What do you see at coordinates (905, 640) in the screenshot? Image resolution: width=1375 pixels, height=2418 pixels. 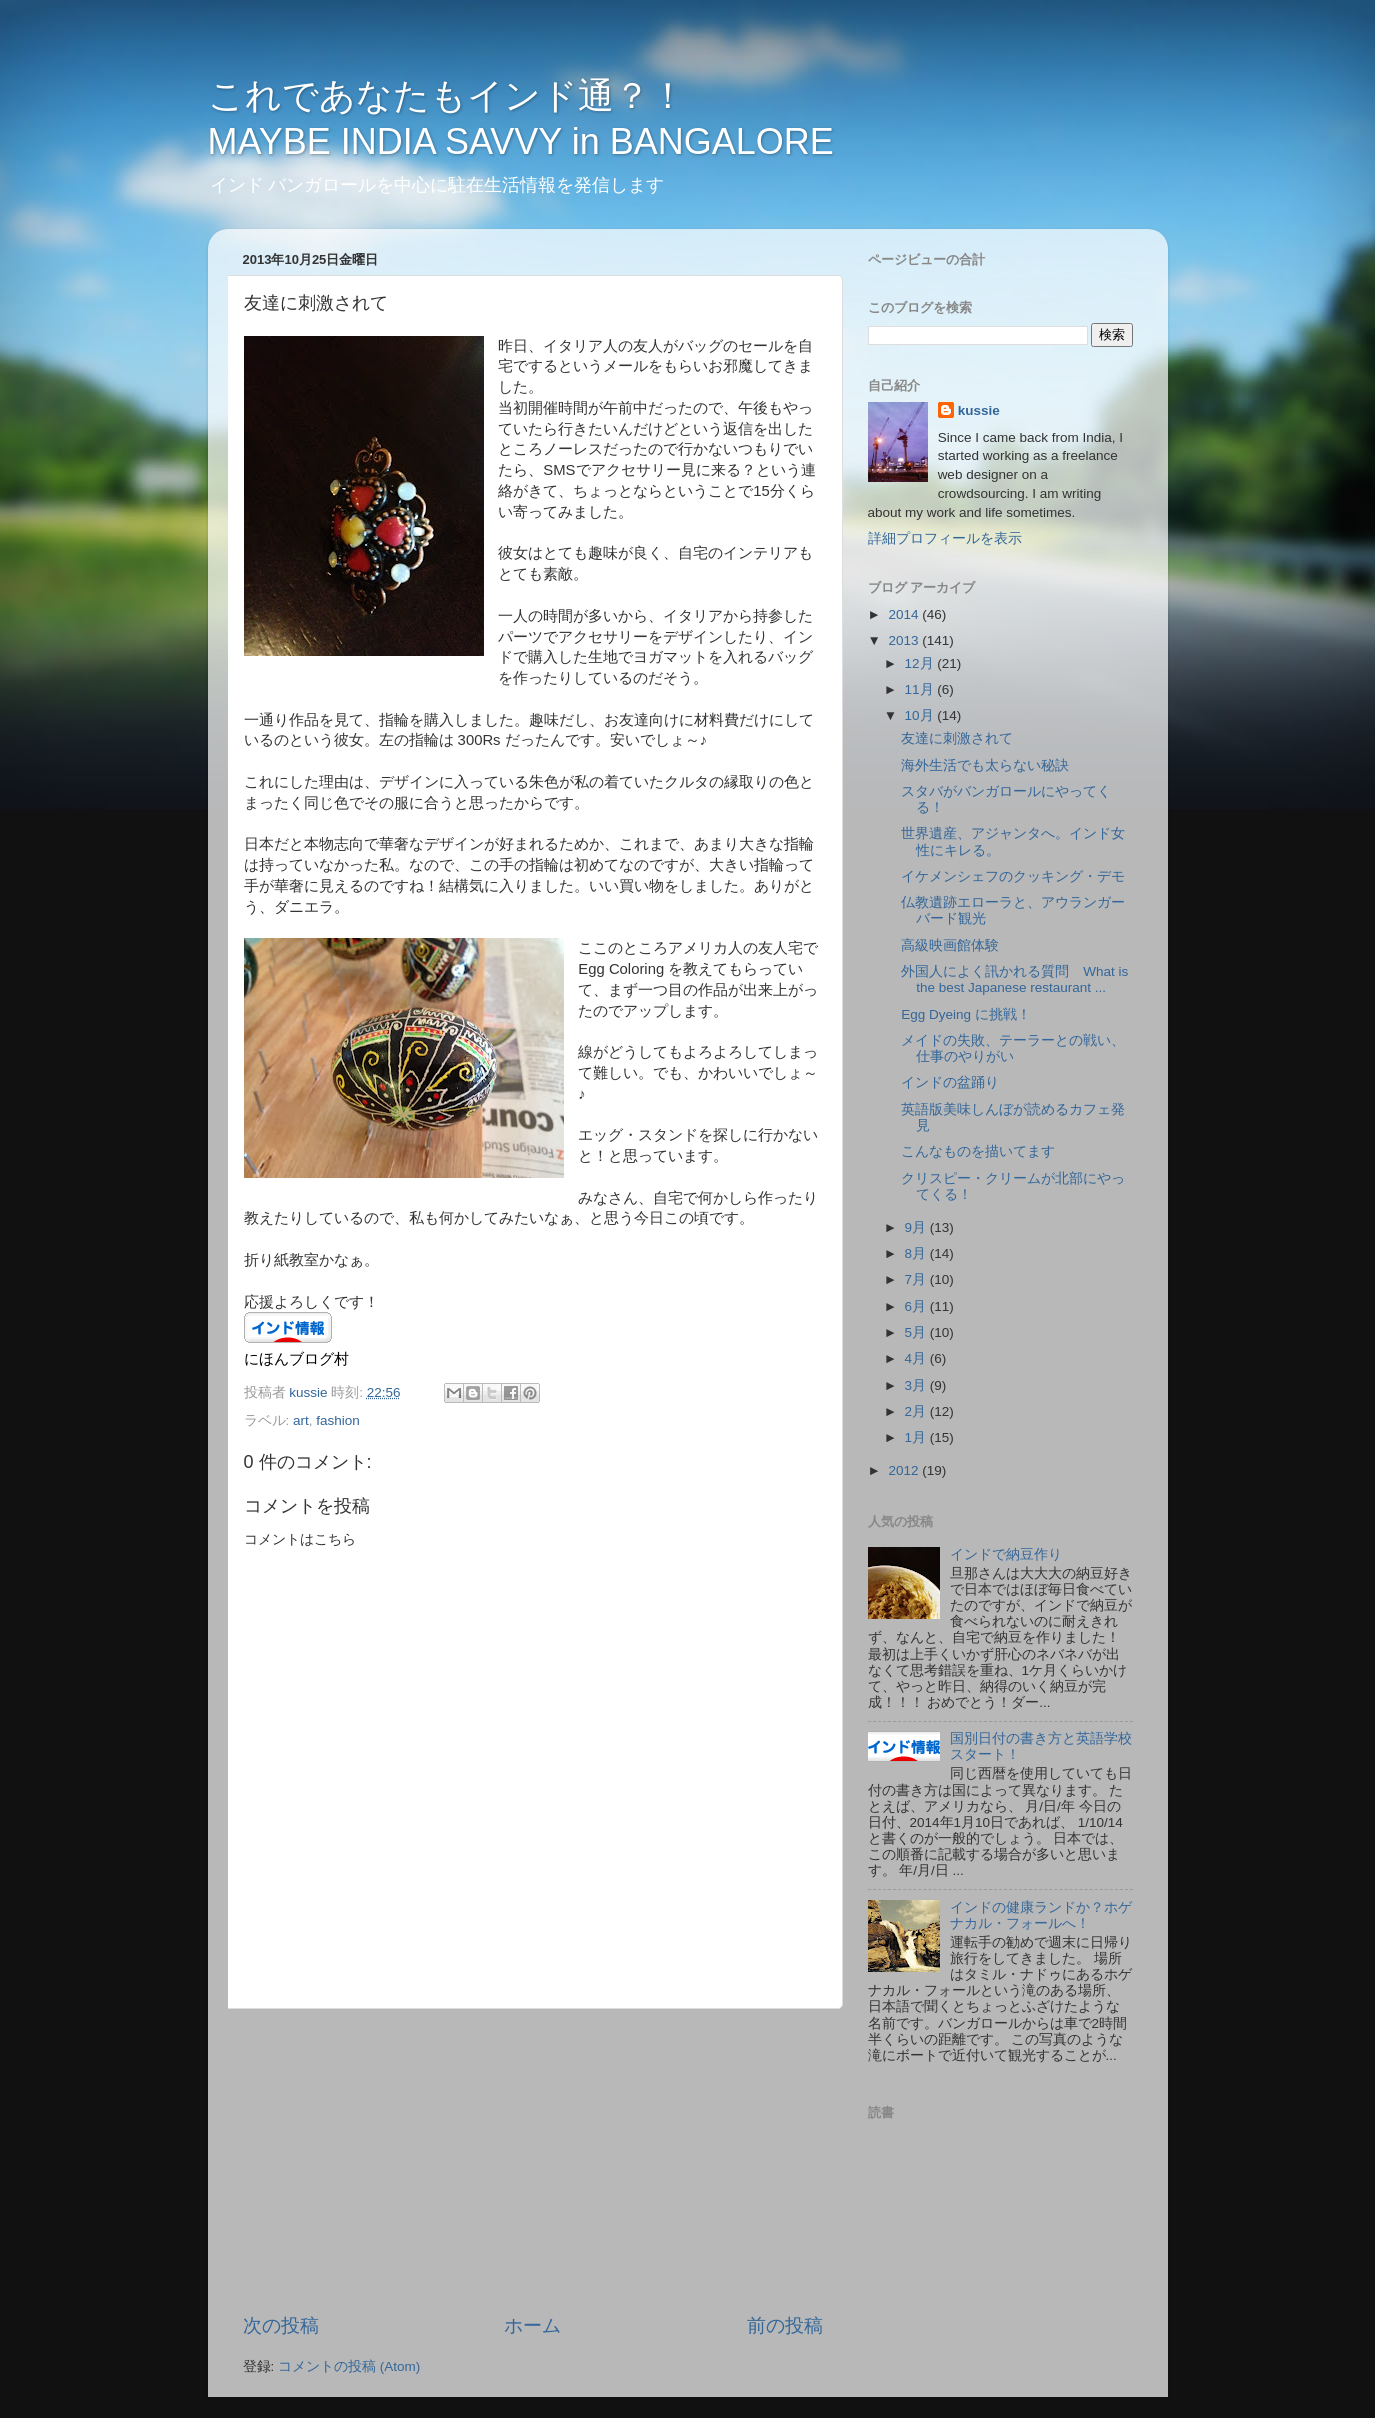 I see `2013` at bounding box center [905, 640].